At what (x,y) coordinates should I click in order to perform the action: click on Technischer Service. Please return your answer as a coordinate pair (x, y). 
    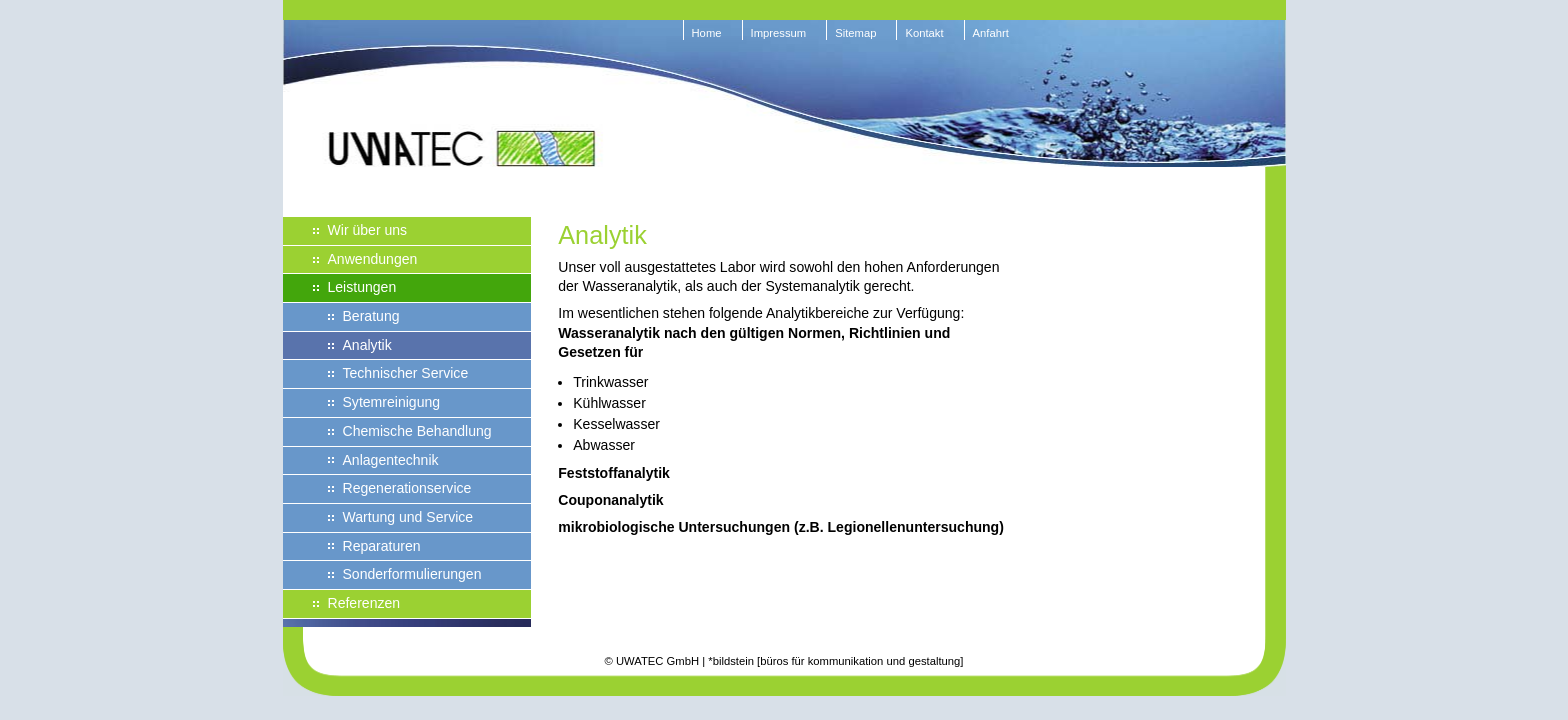
    Looking at the image, I should click on (406, 373).